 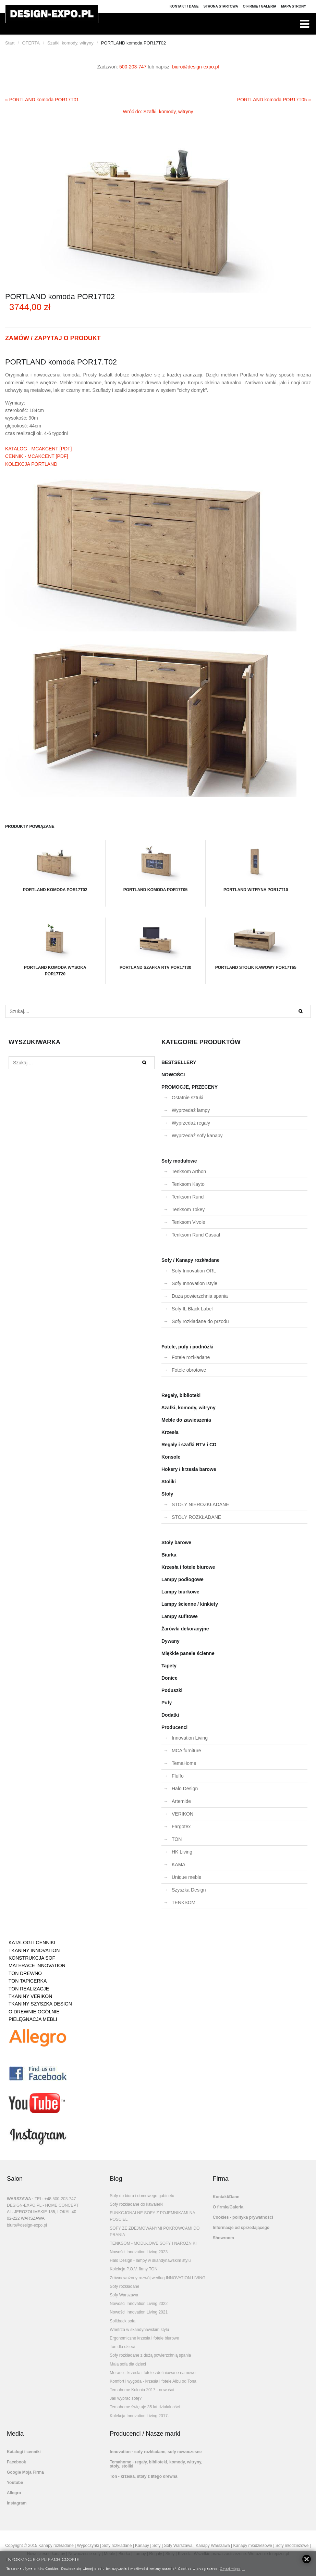 What do you see at coordinates (179, 1616) in the screenshot?
I see `Lampy sufitowe` at bounding box center [179, 1616].